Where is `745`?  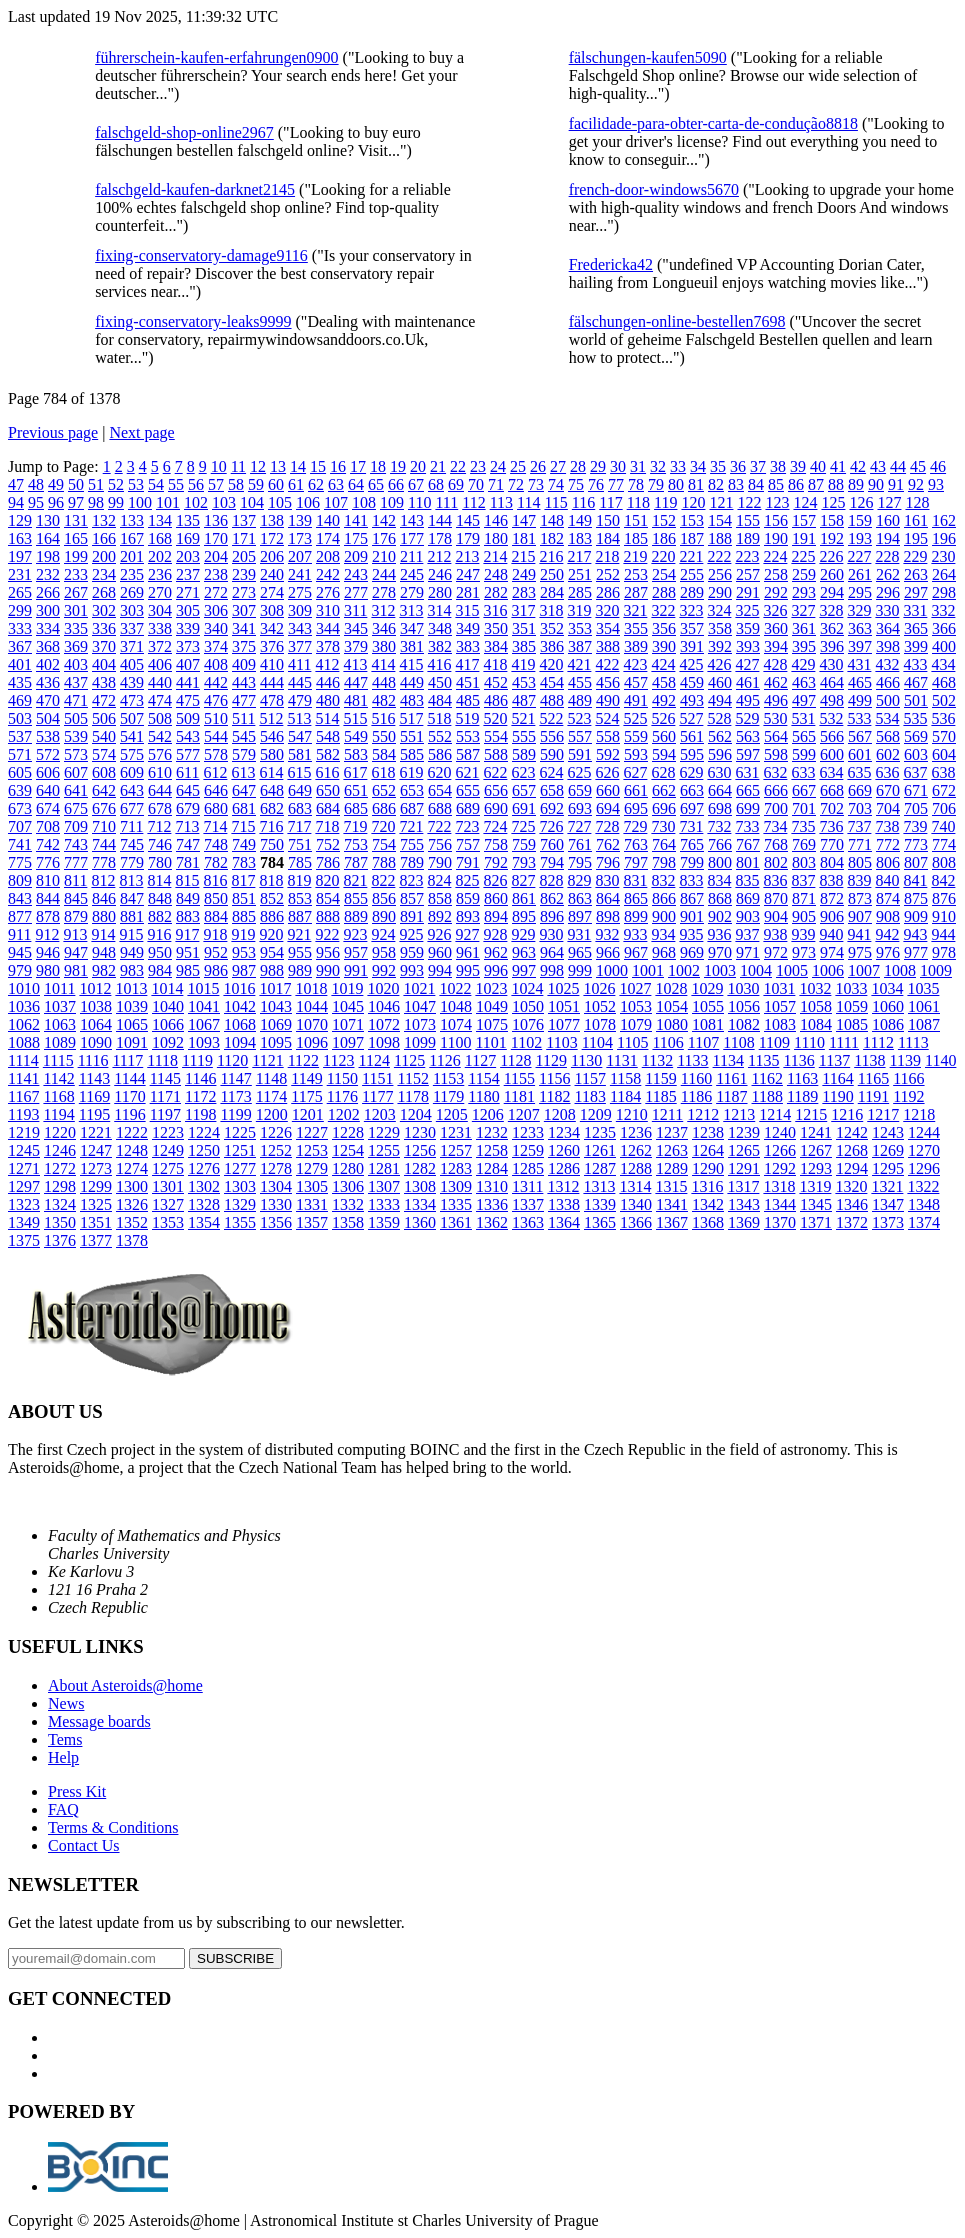
745 is located at coordinates (132, 844).